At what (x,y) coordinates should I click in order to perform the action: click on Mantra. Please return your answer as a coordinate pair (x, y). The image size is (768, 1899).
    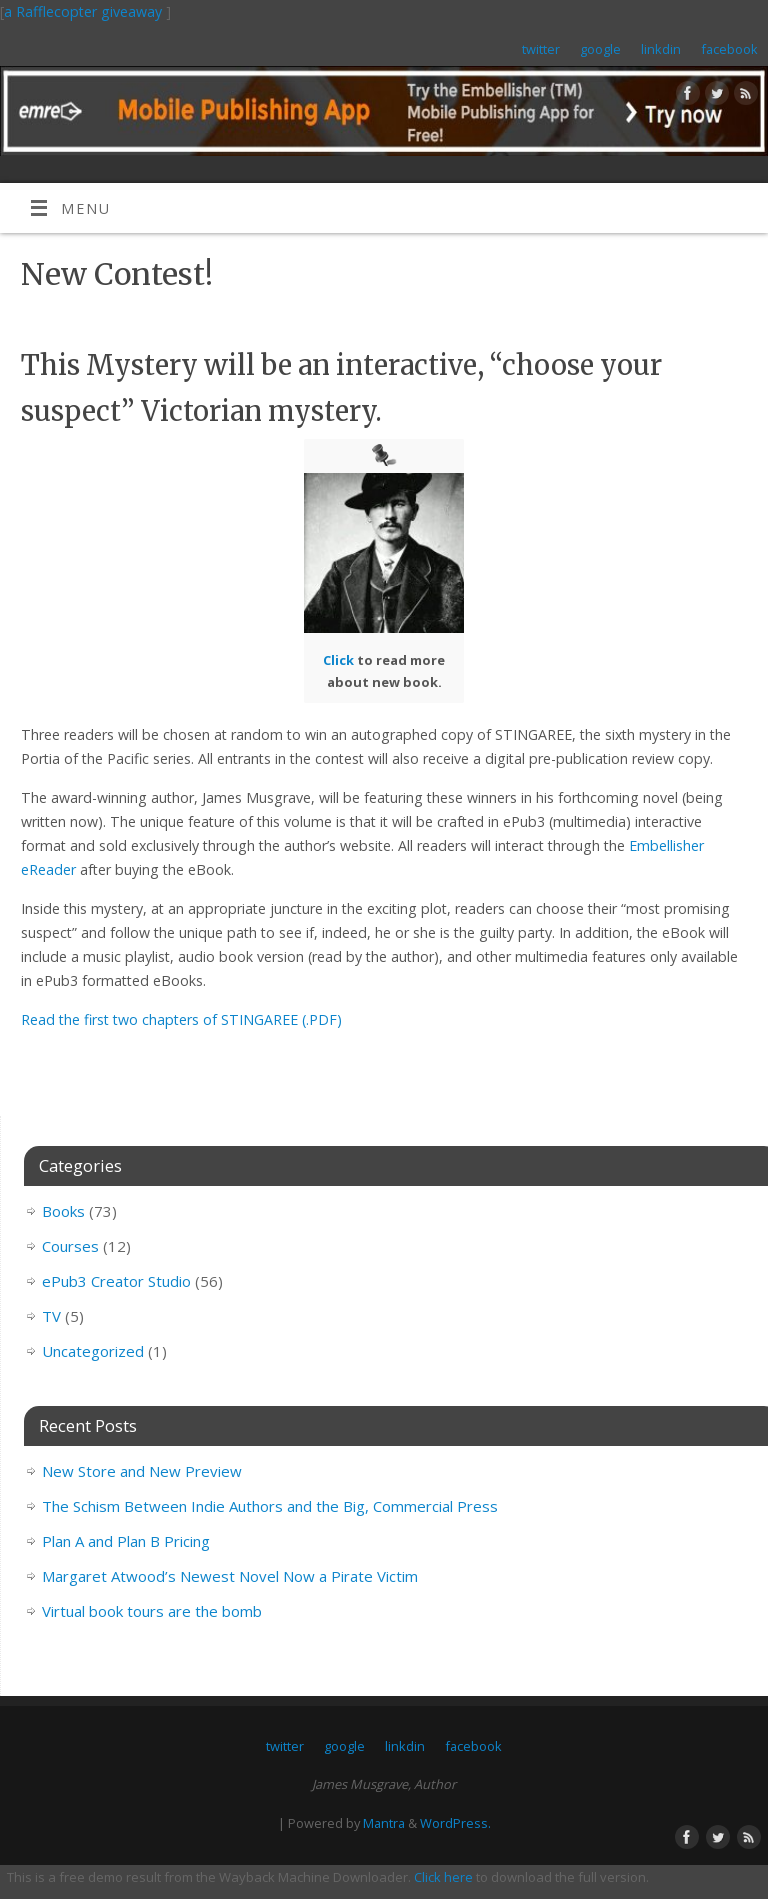
    Looking at the image, I should click on (384, 1823).